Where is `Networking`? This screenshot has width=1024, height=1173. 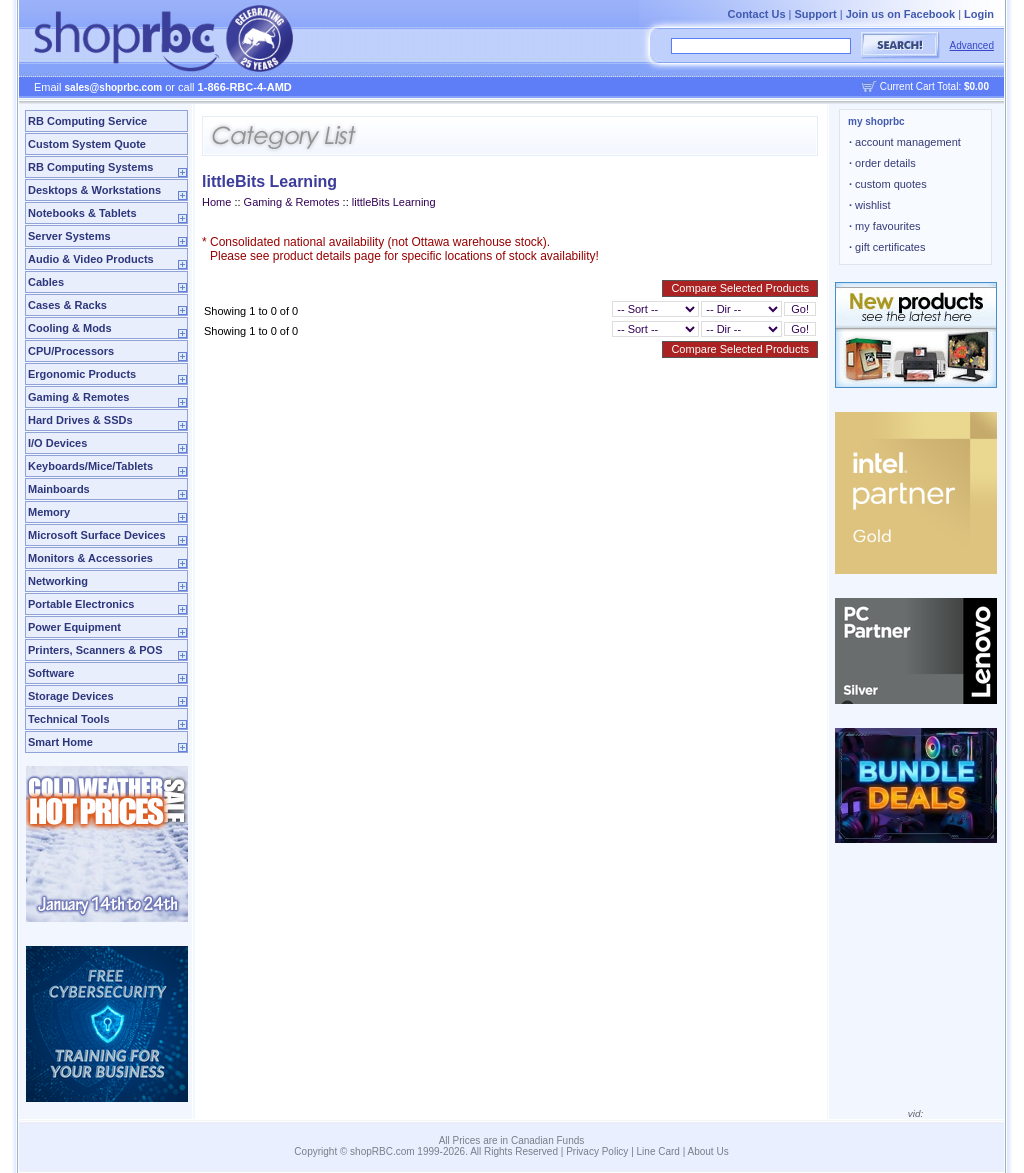 Networking is located at coordinates (58, 581).